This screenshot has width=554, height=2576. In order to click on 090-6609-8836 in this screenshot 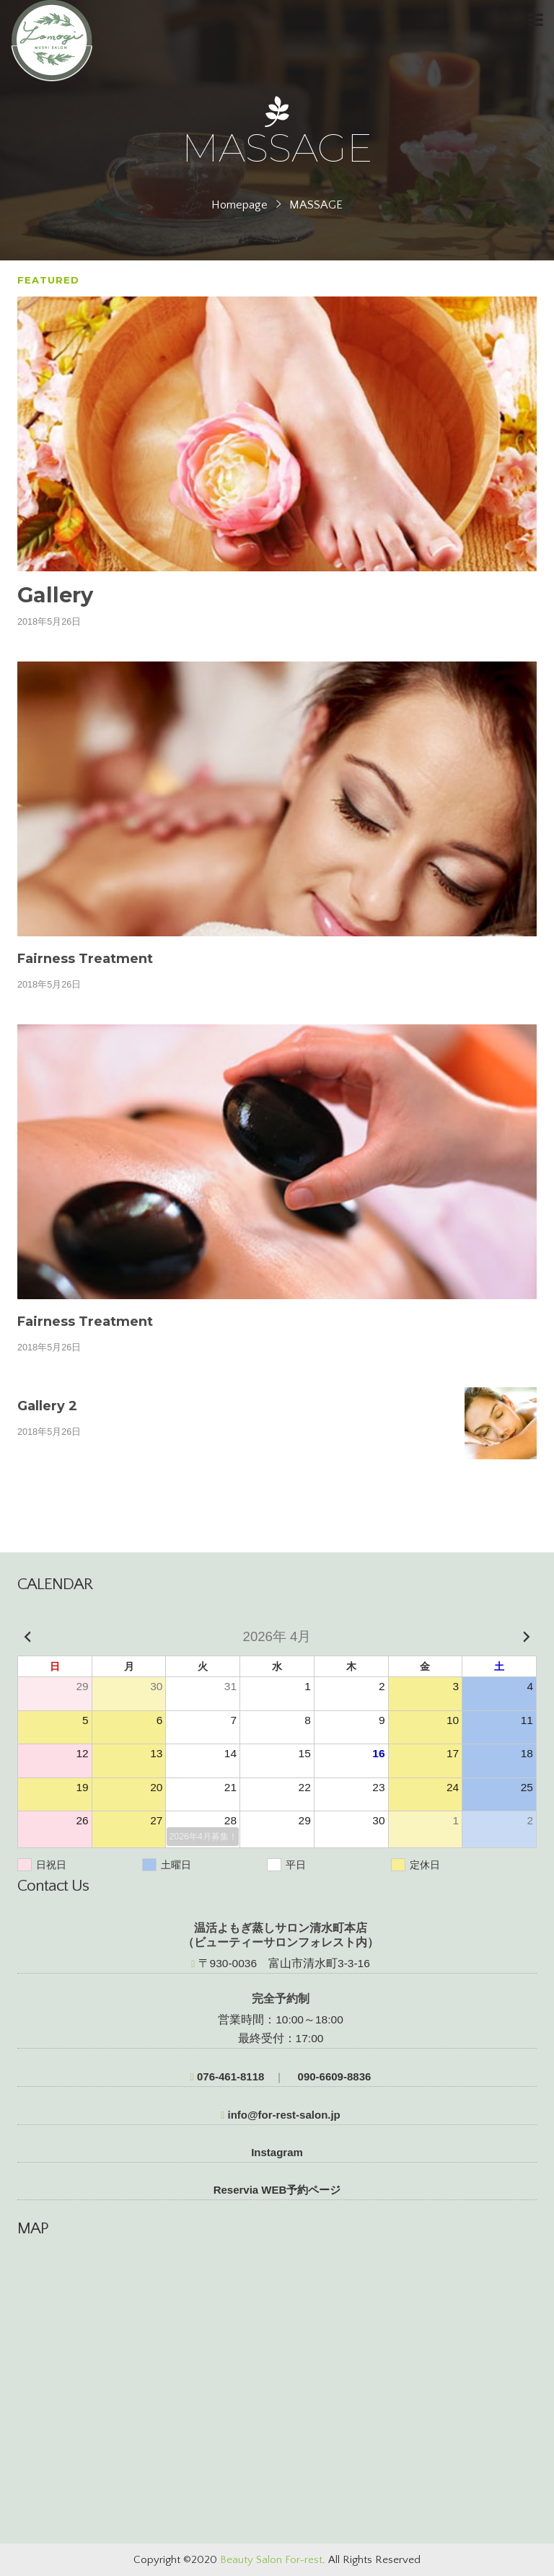, I will do `click(332, 2076)`.